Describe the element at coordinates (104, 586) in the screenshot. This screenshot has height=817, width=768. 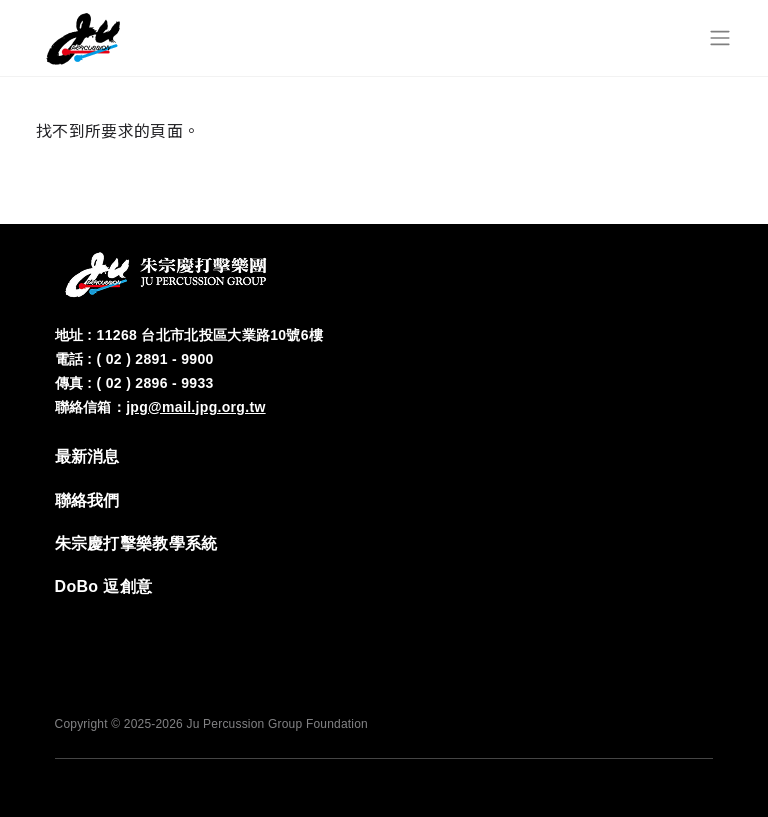
I see `DoBo 逗創意` at that location.